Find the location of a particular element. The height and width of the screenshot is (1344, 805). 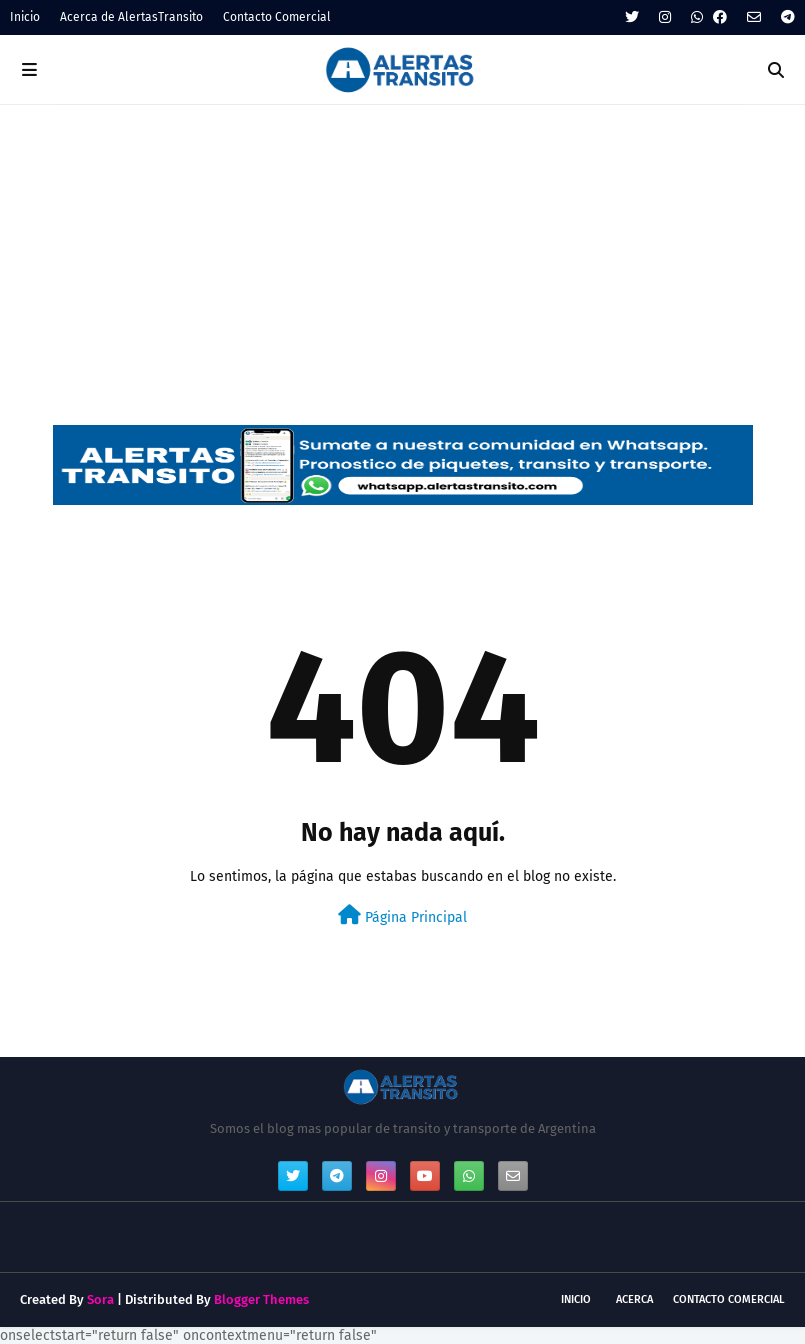

Sora is located at coordinates (100, 1299).